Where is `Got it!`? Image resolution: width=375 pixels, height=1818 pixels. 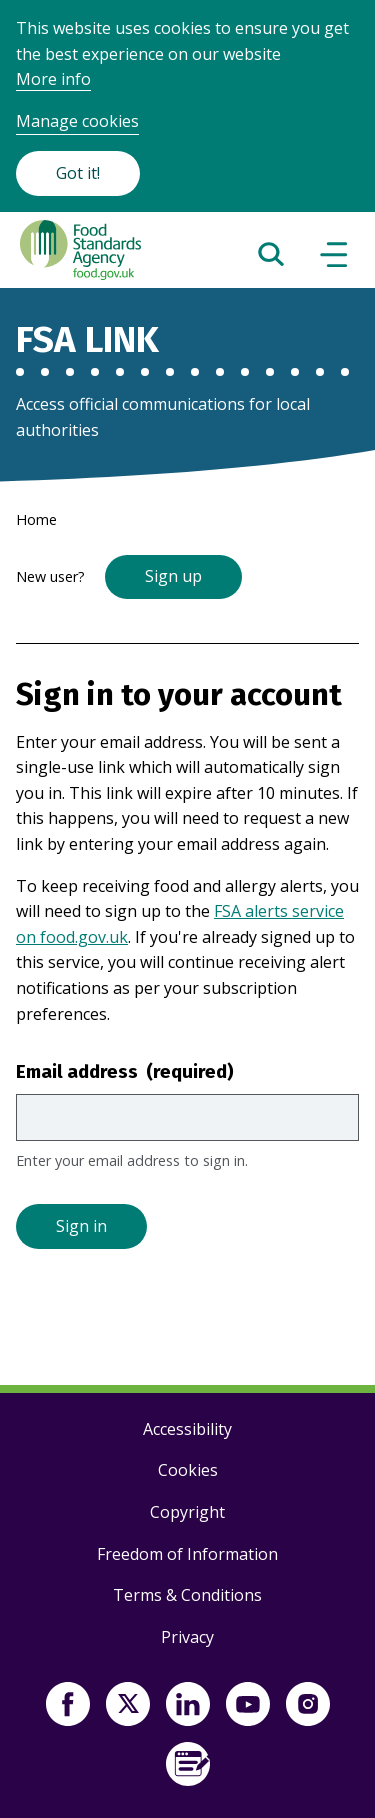 Got it! is located at coordinates (78, 173).